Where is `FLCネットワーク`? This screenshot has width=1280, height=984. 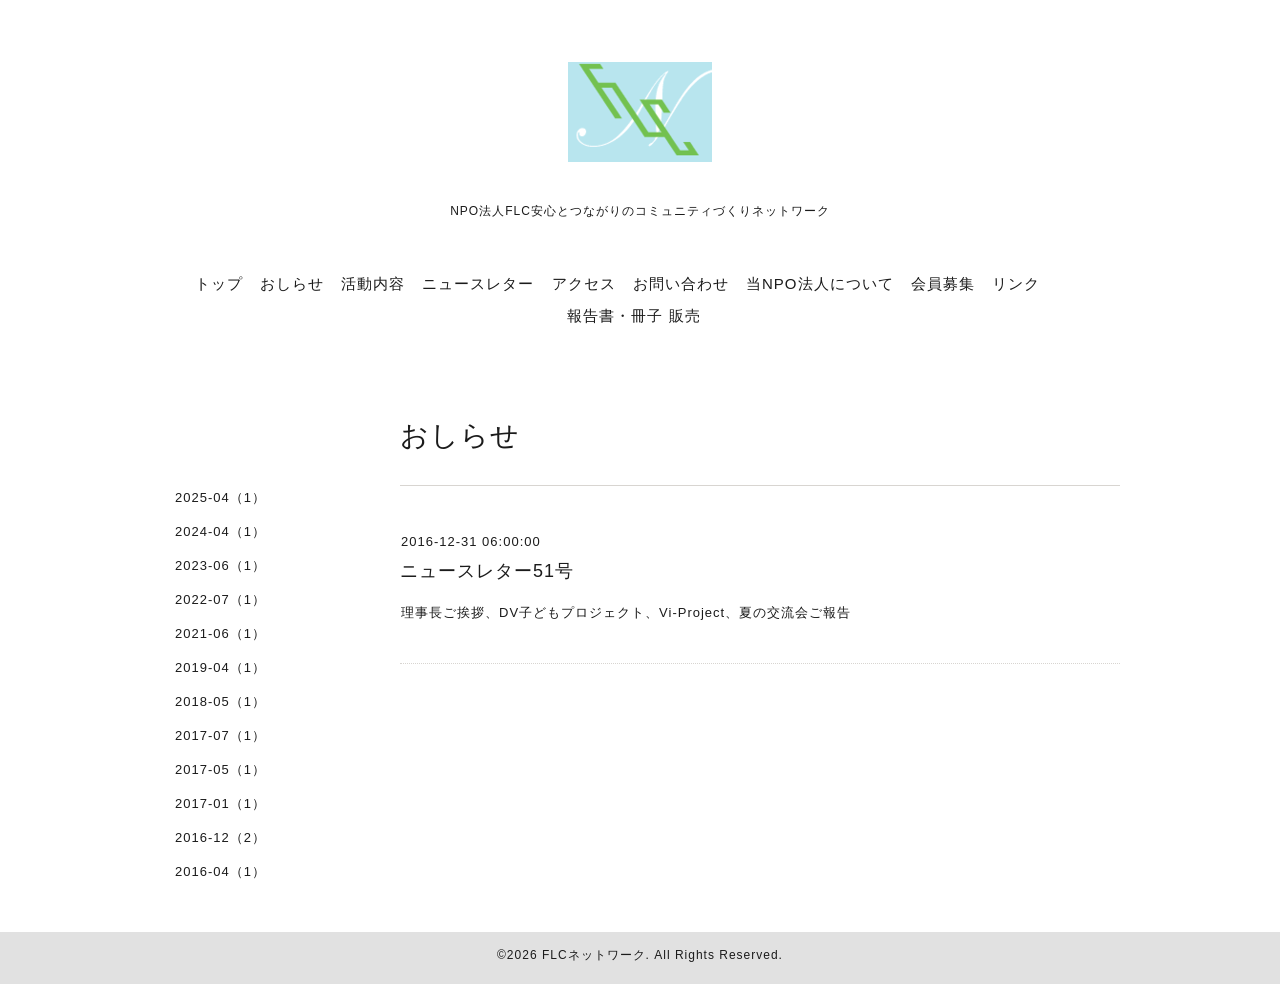
FLCネットワーク is located at coordinates (594, 955).